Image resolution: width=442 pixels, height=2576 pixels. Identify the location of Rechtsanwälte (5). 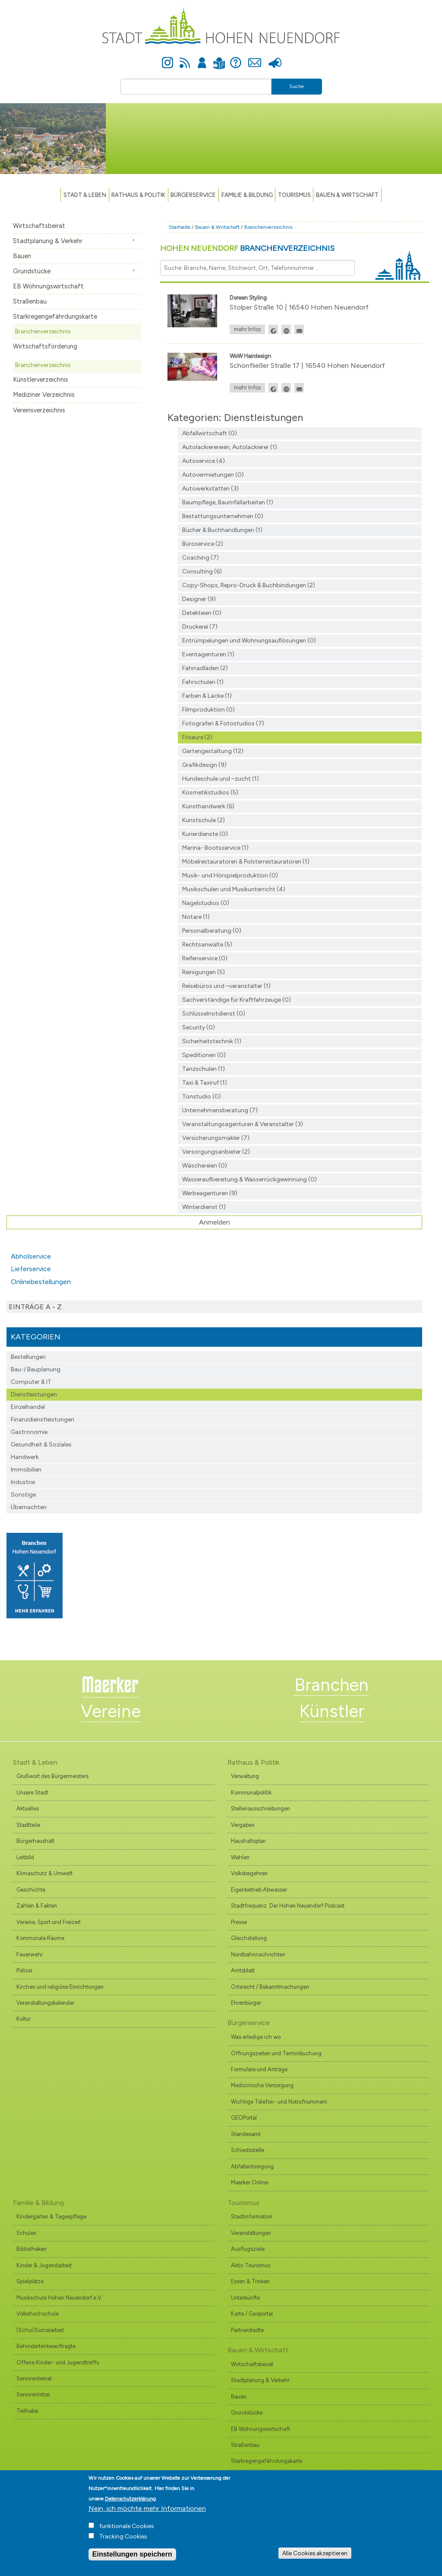
(207, 944).